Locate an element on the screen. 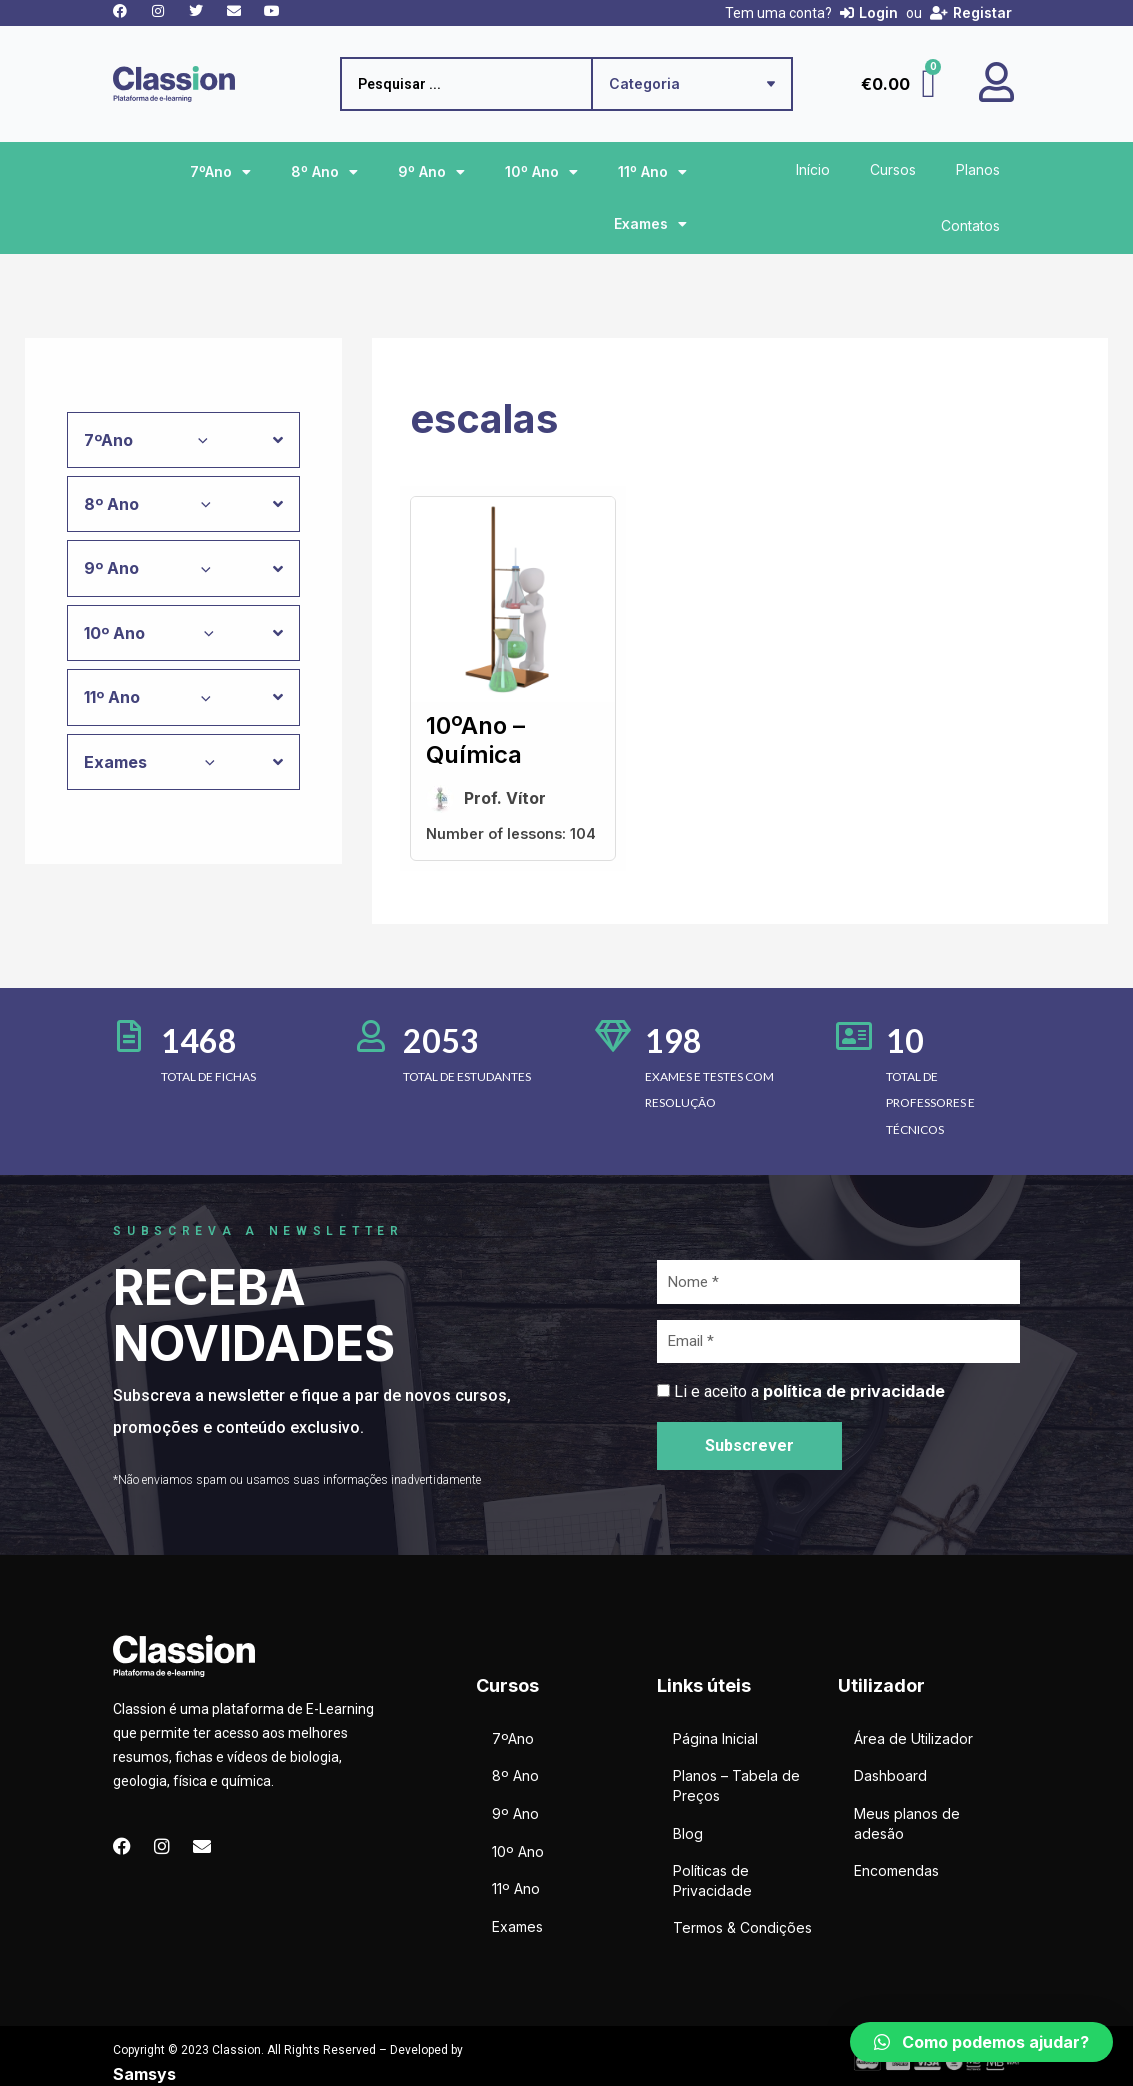 This screenshot has width=1133, height=2086. Li e aceito a is located at coordinates (809, 1391).